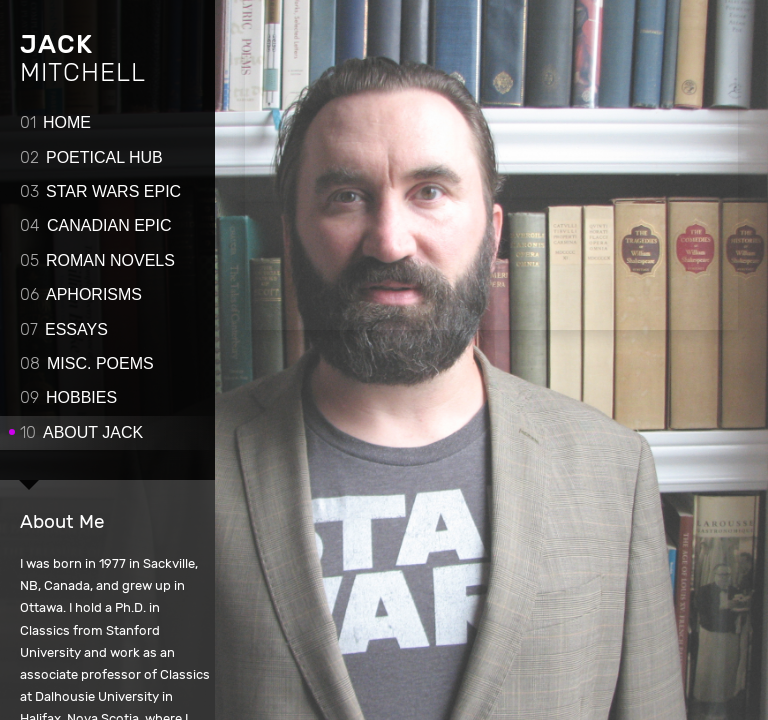 This screenshot has height=720, width=768. What do you see at coordinates (81, 294) in the screenshot?
I see `Aphorisms` at bounding box center [81, 294].